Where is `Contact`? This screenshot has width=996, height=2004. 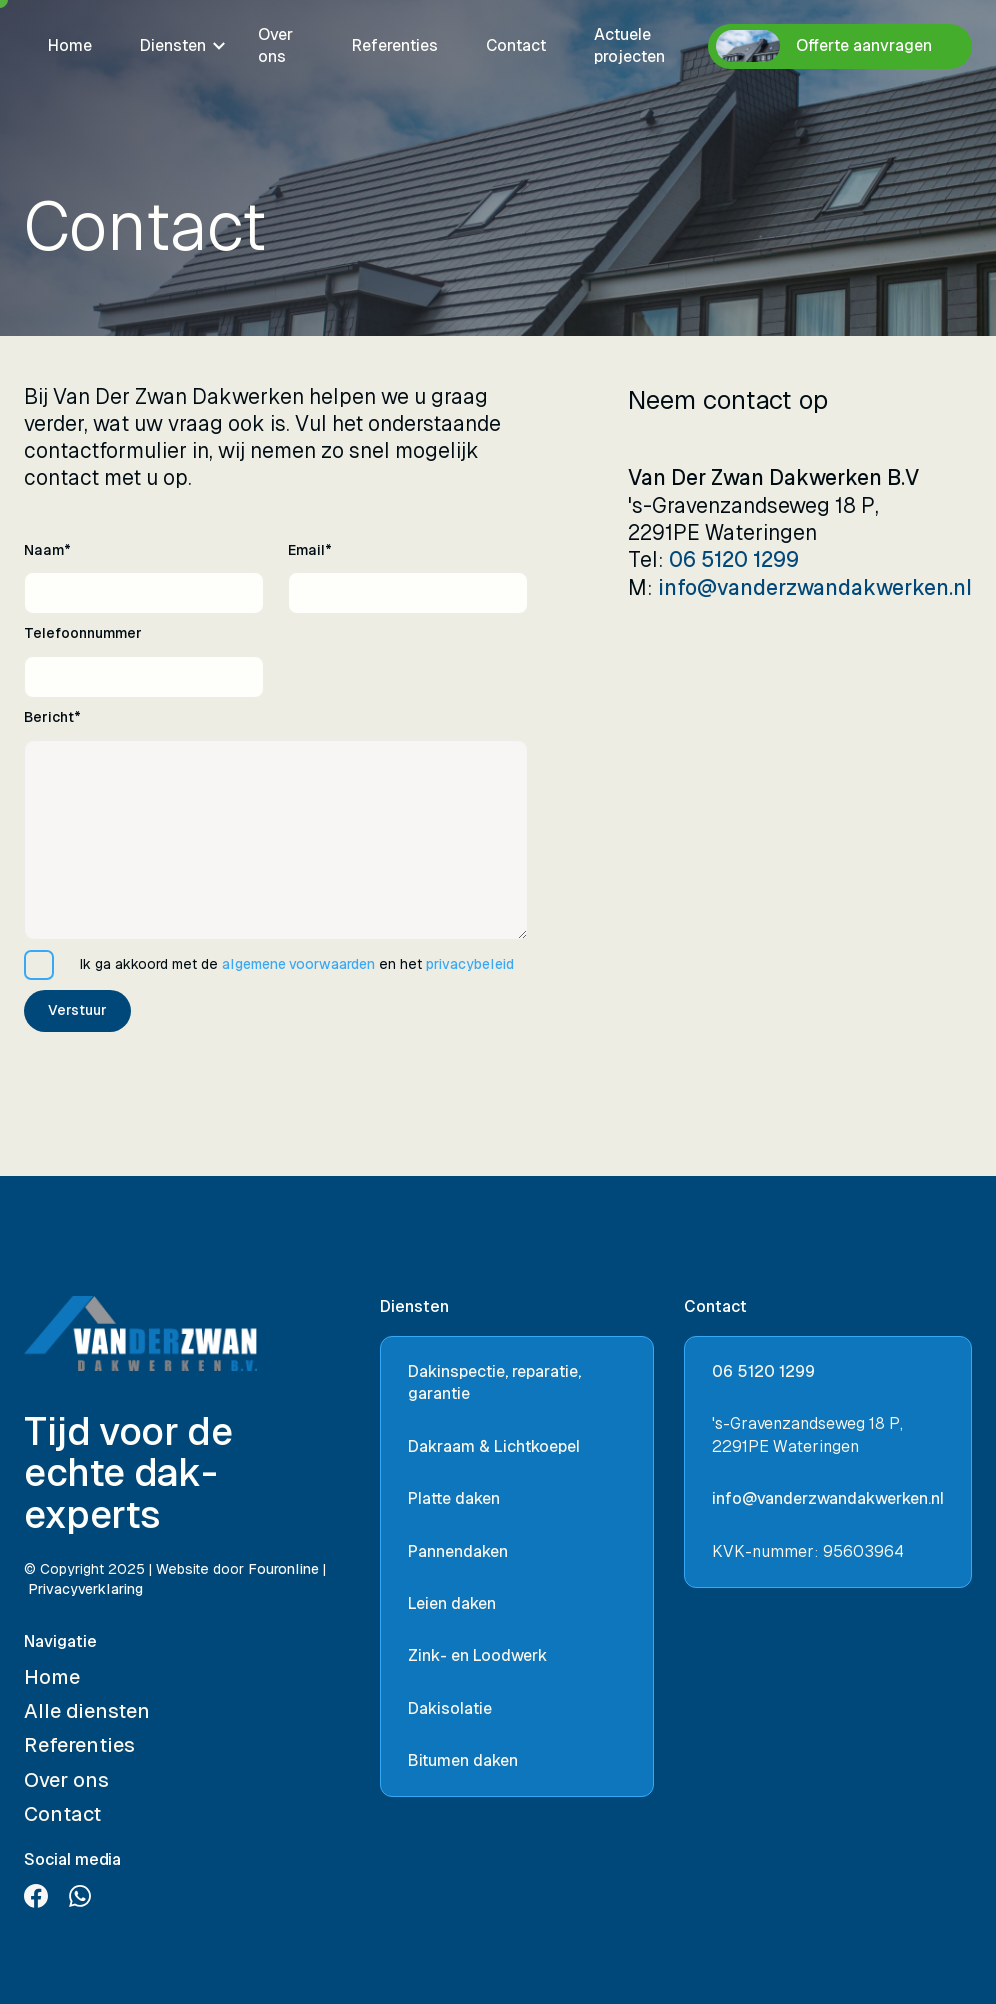
Contact is located at coordinates (516, 45).